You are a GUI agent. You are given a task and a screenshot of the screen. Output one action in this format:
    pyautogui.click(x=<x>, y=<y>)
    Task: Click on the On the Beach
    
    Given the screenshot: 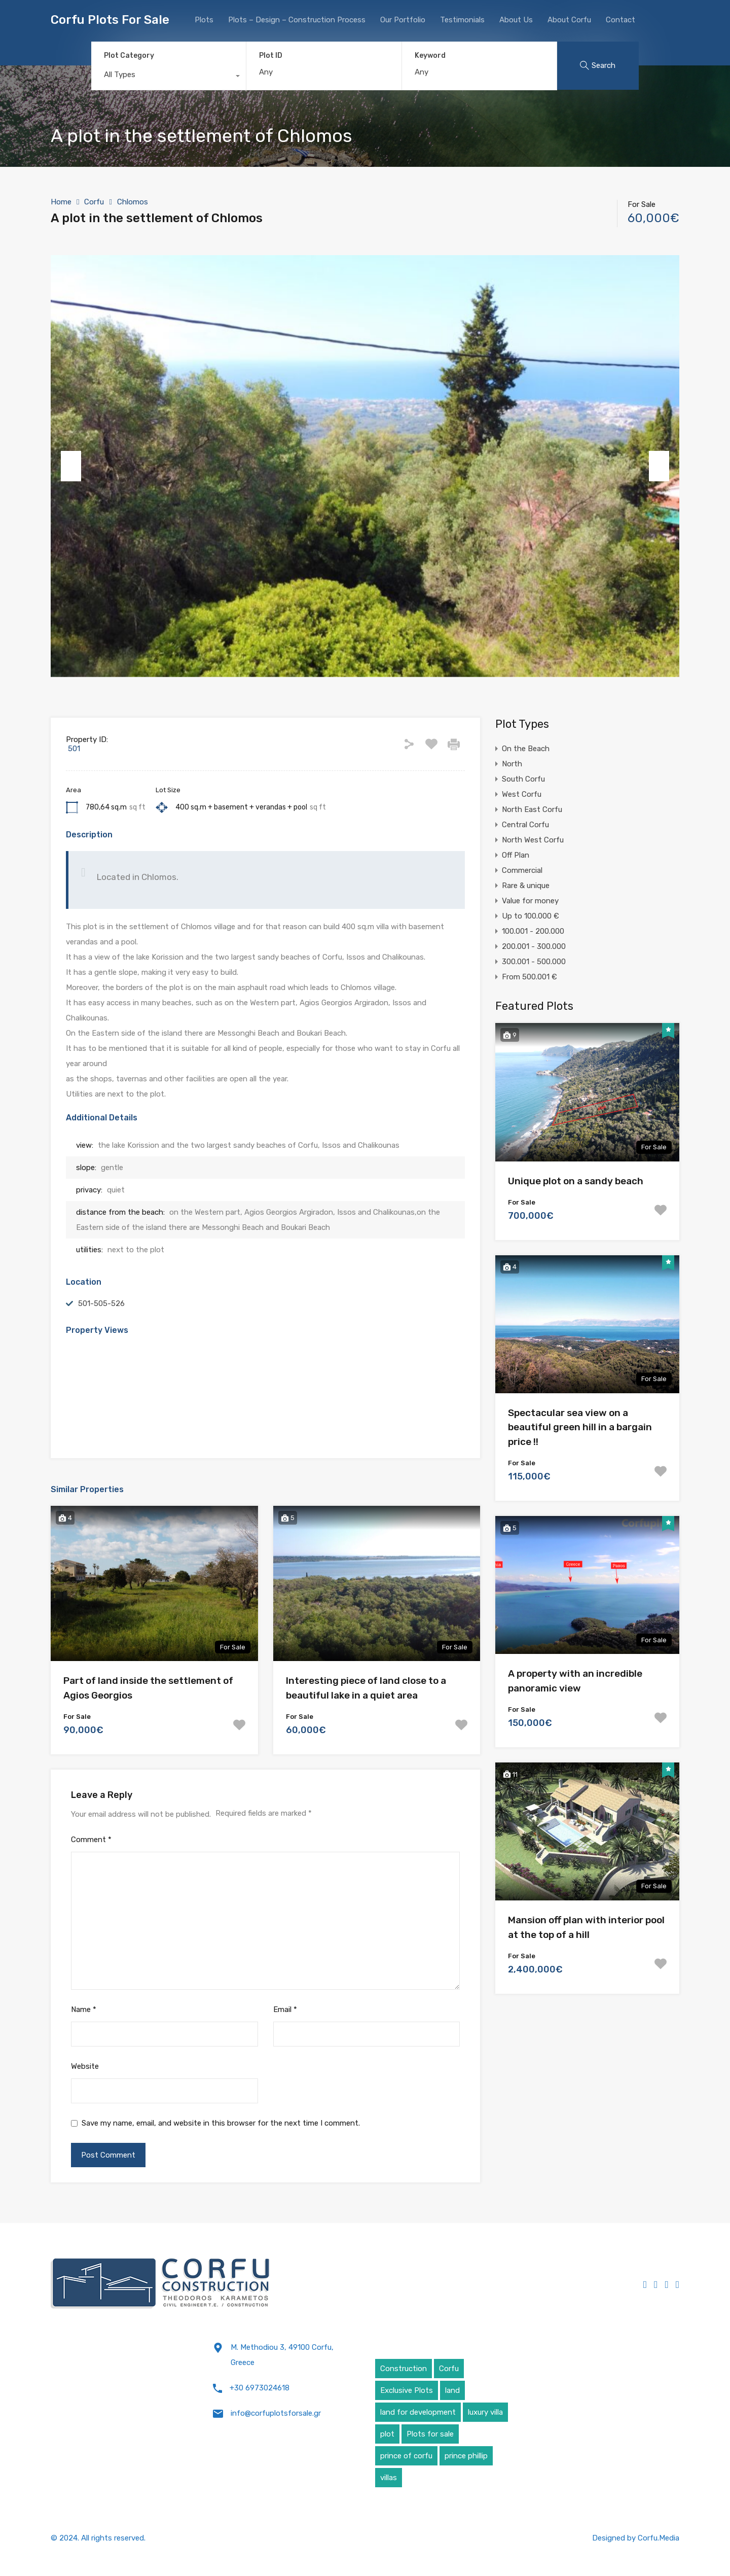 What is the action you would take?
    pyautogui.click(x=526, y=748)
    